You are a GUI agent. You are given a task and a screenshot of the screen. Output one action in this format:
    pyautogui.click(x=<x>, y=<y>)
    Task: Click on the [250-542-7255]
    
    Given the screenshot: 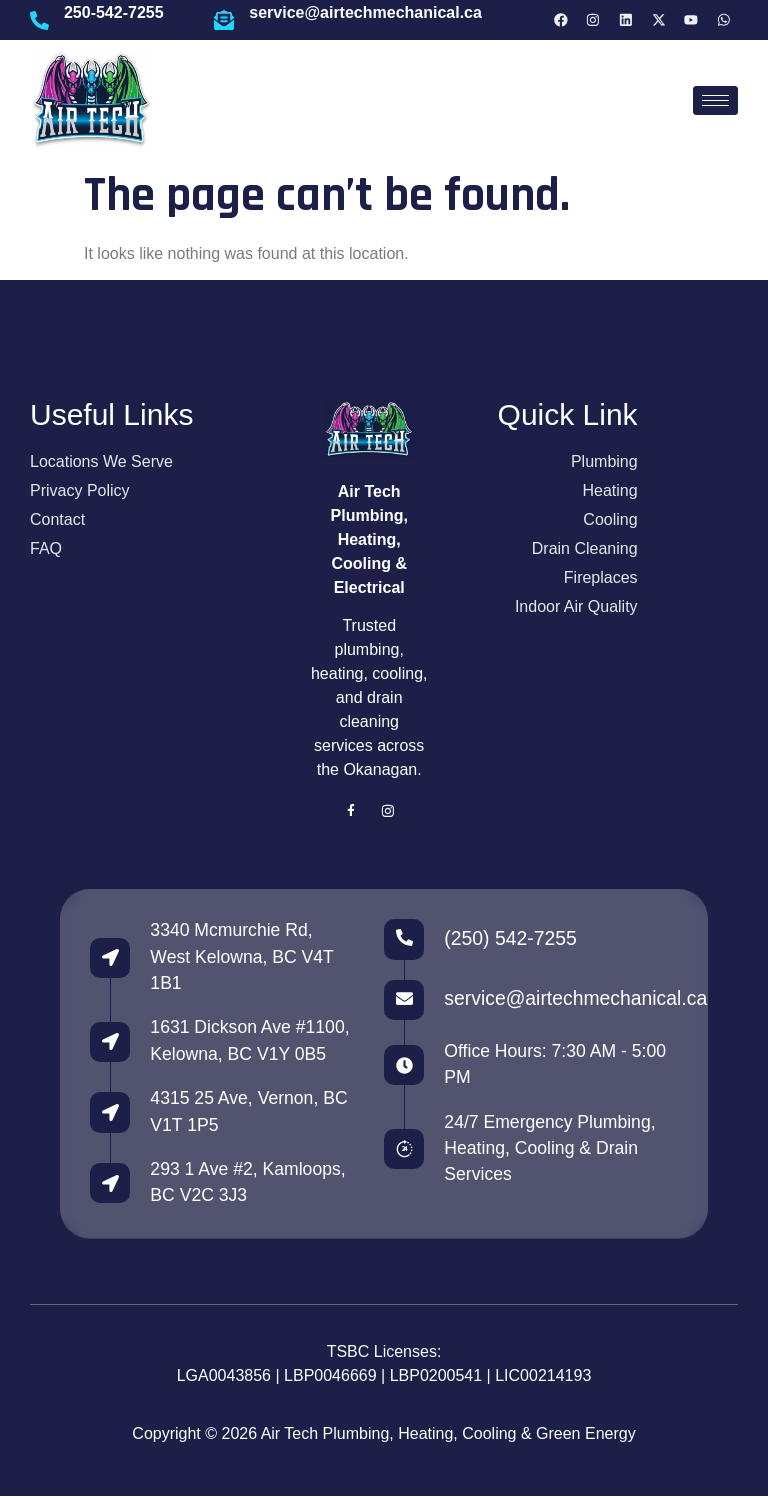 What is the action you would take?
    pyautogui.click(x=40, y=20)
    